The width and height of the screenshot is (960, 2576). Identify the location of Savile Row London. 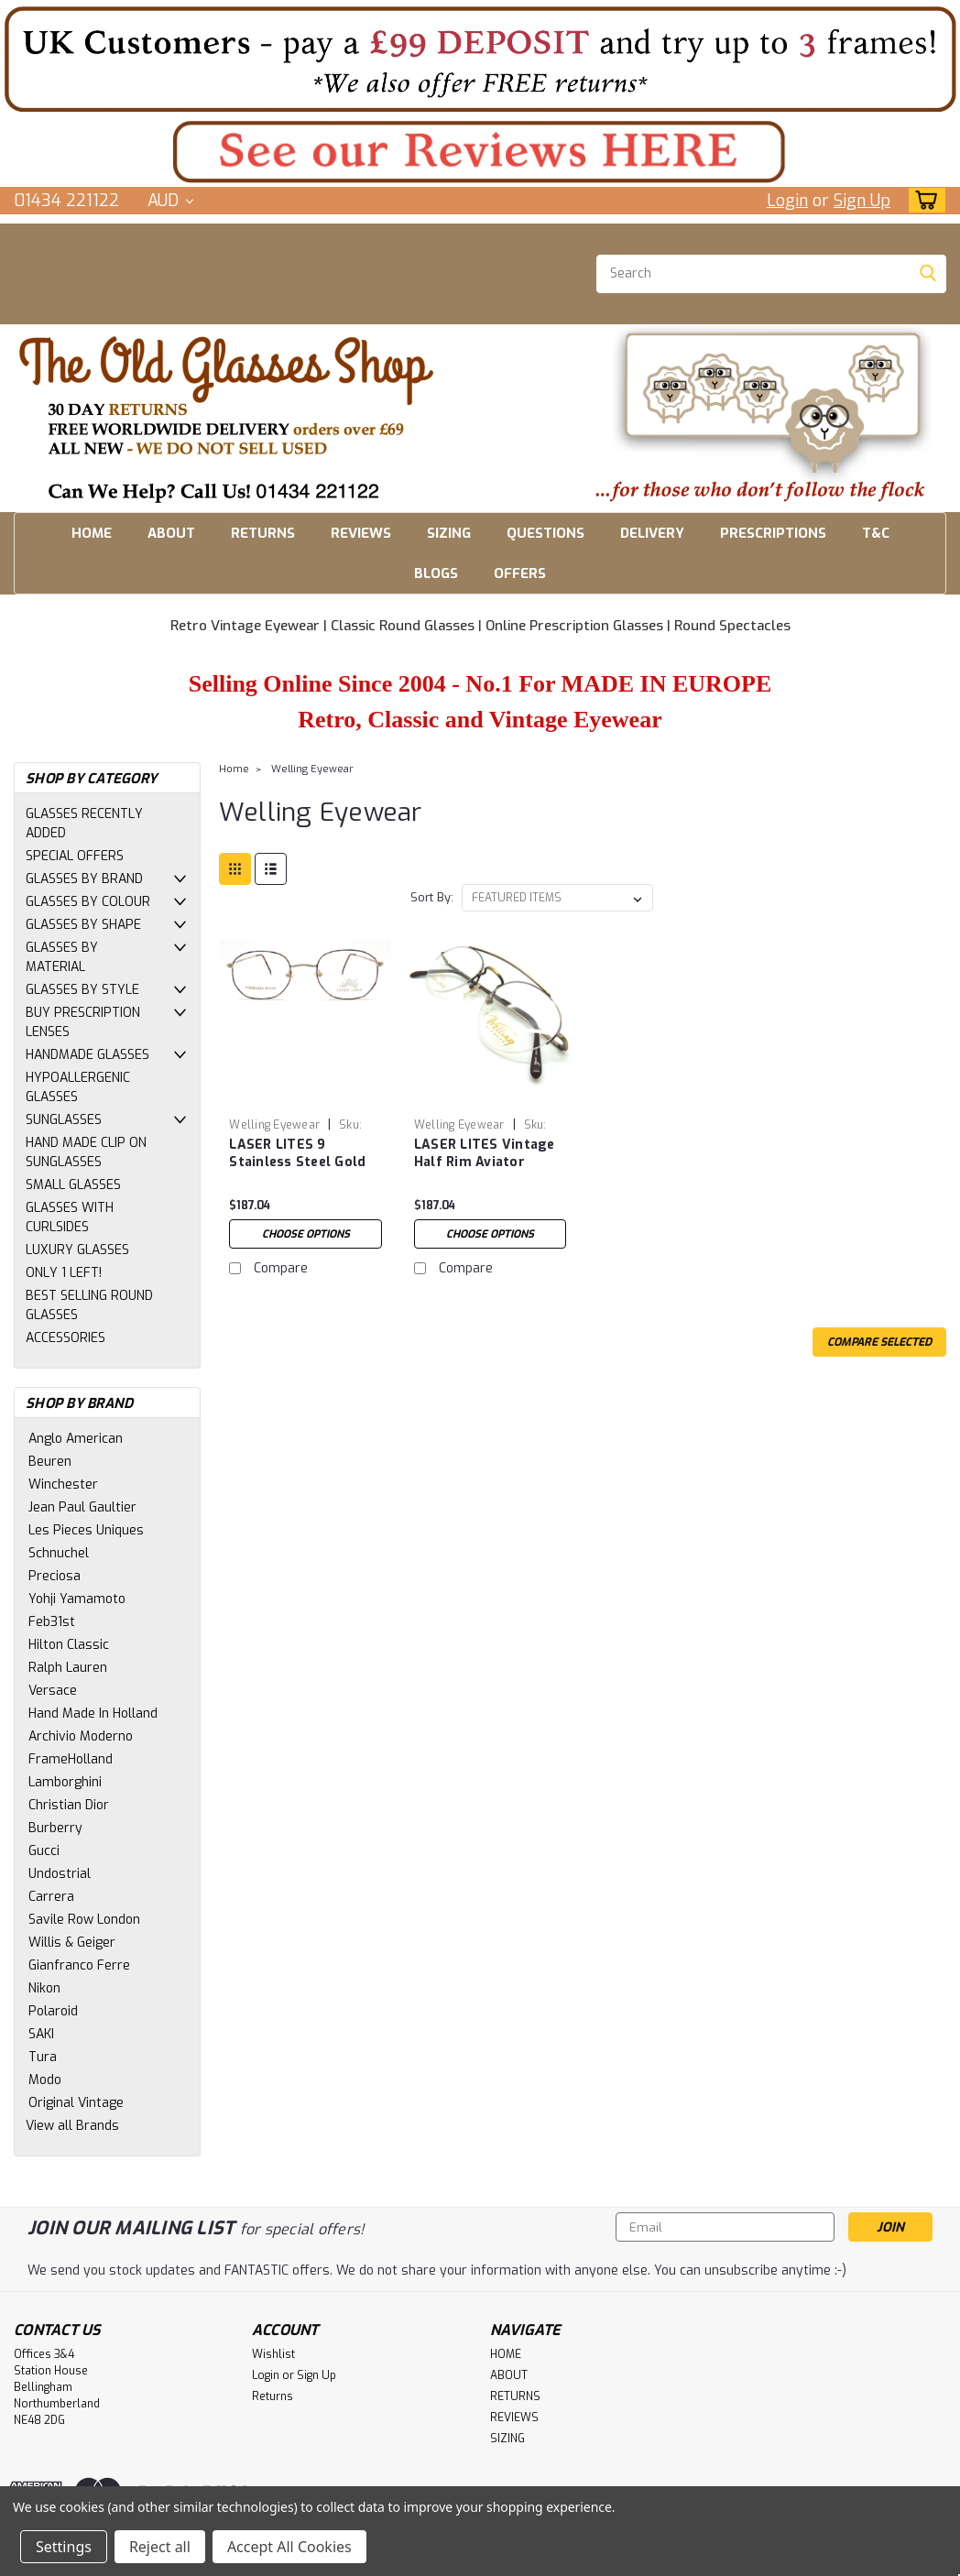
(84, 1919).